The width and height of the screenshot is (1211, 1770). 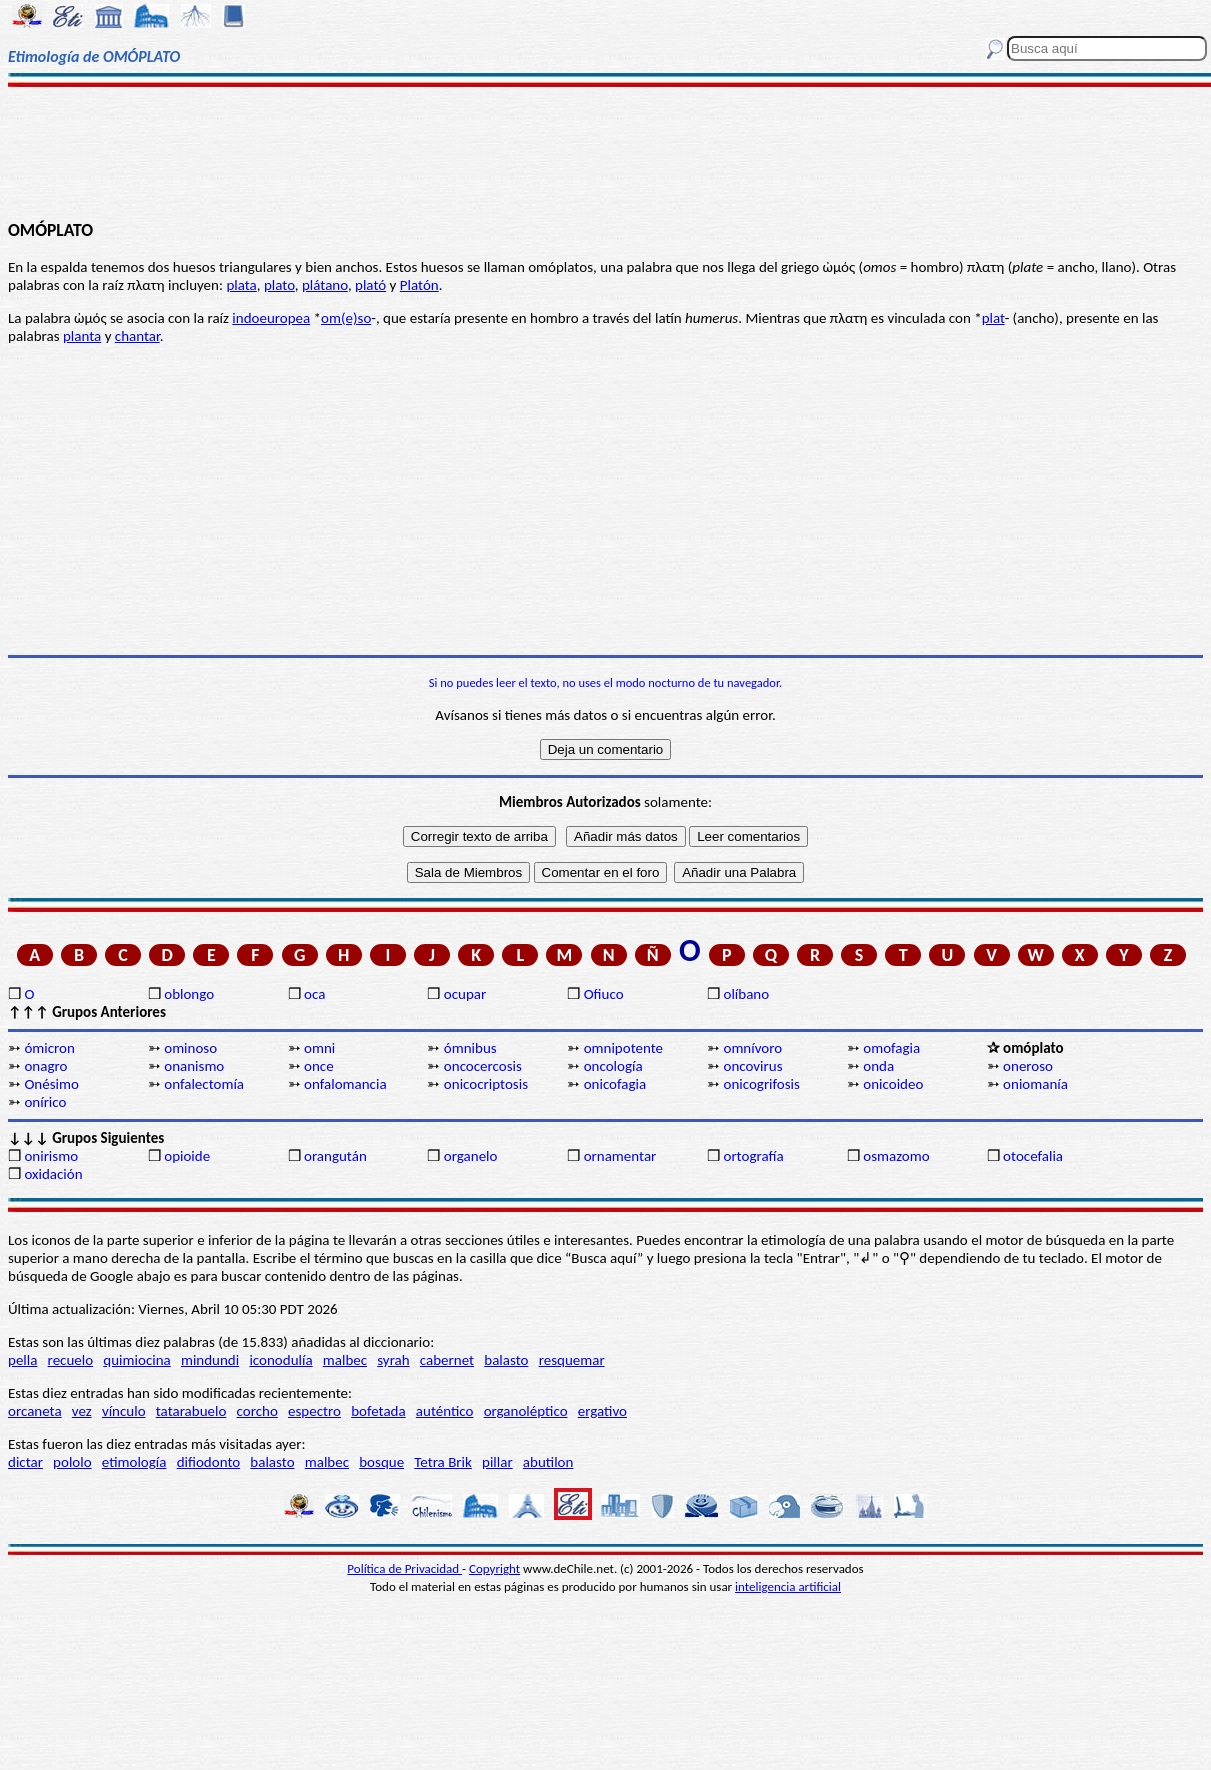 I want to click on ornamentar, so click(x=620, y=1156).